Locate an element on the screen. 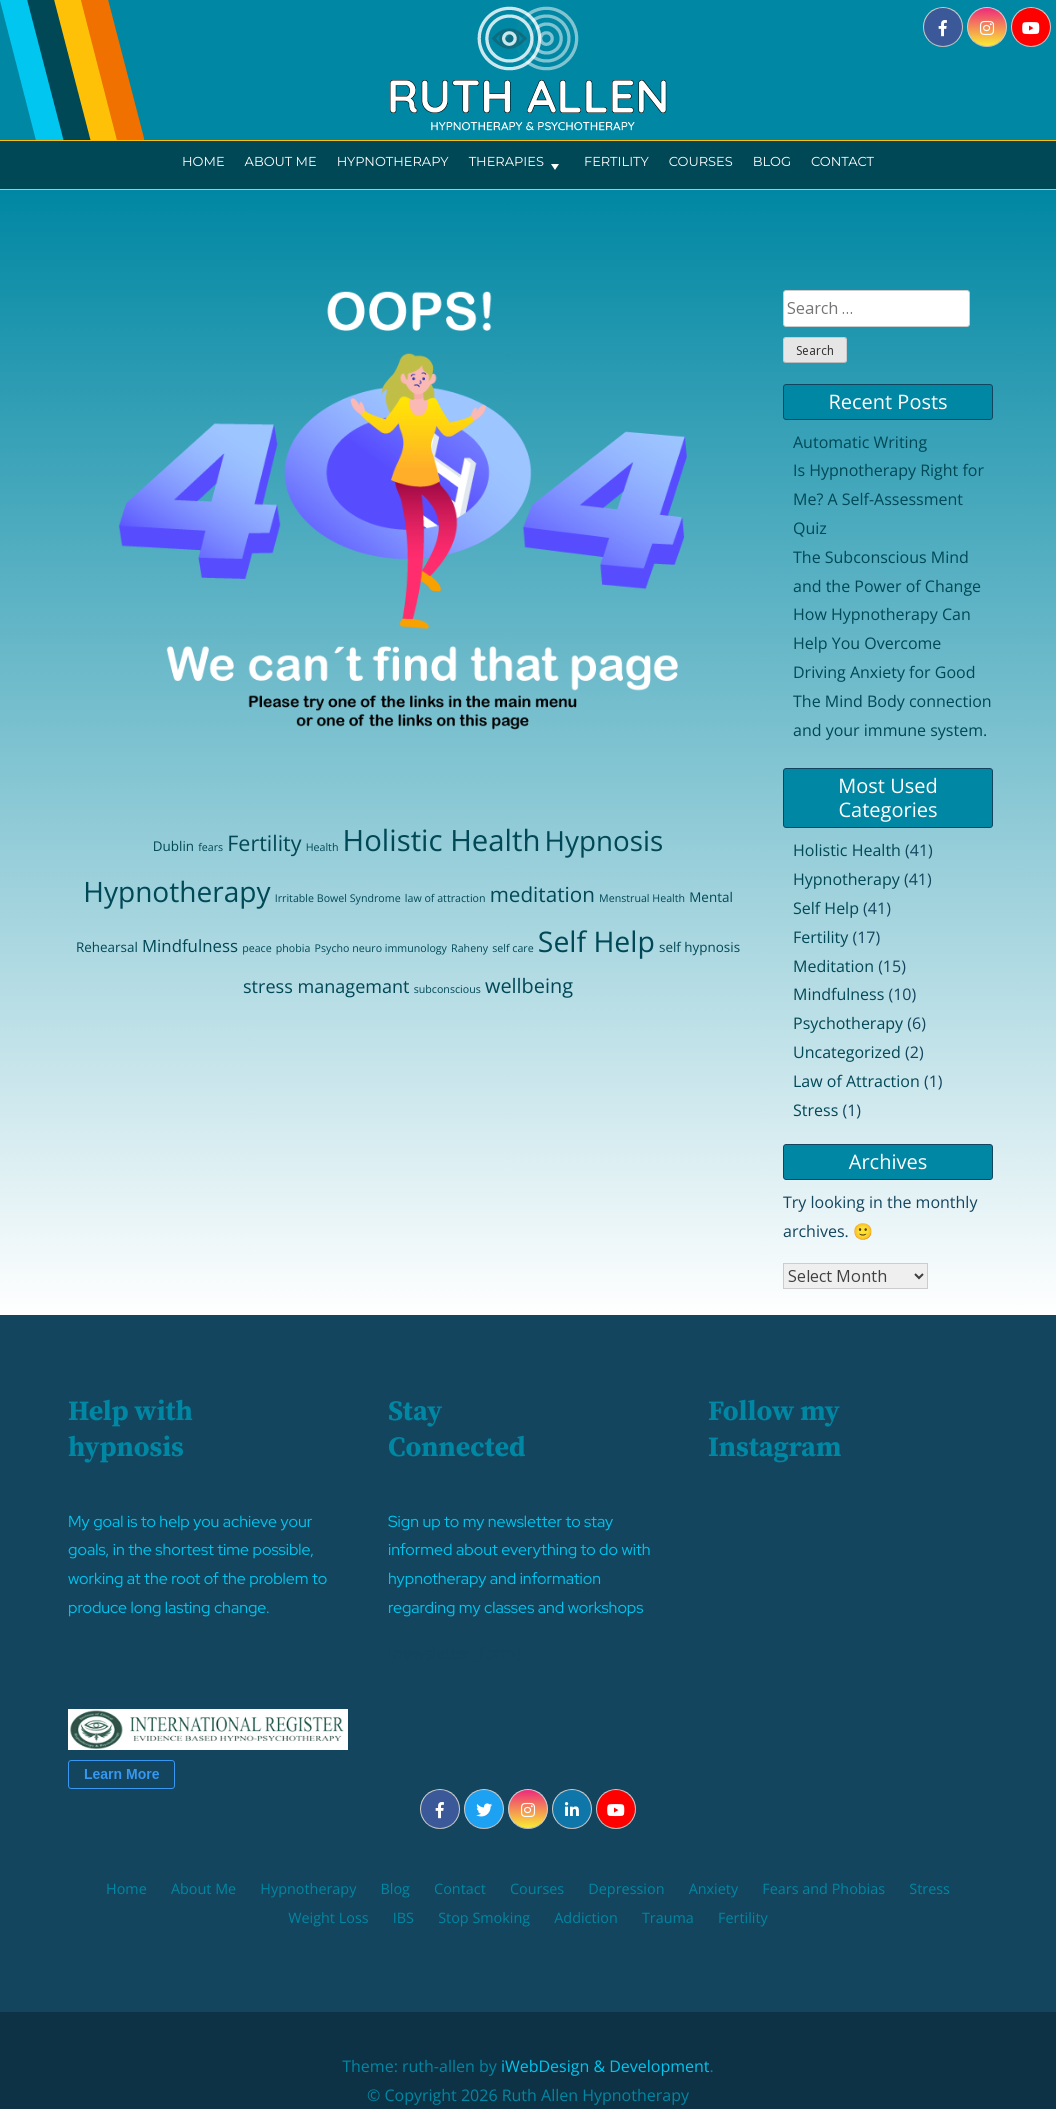 The image size is (1056, 2109). Holistic Health is located at coordinates (847, 850).